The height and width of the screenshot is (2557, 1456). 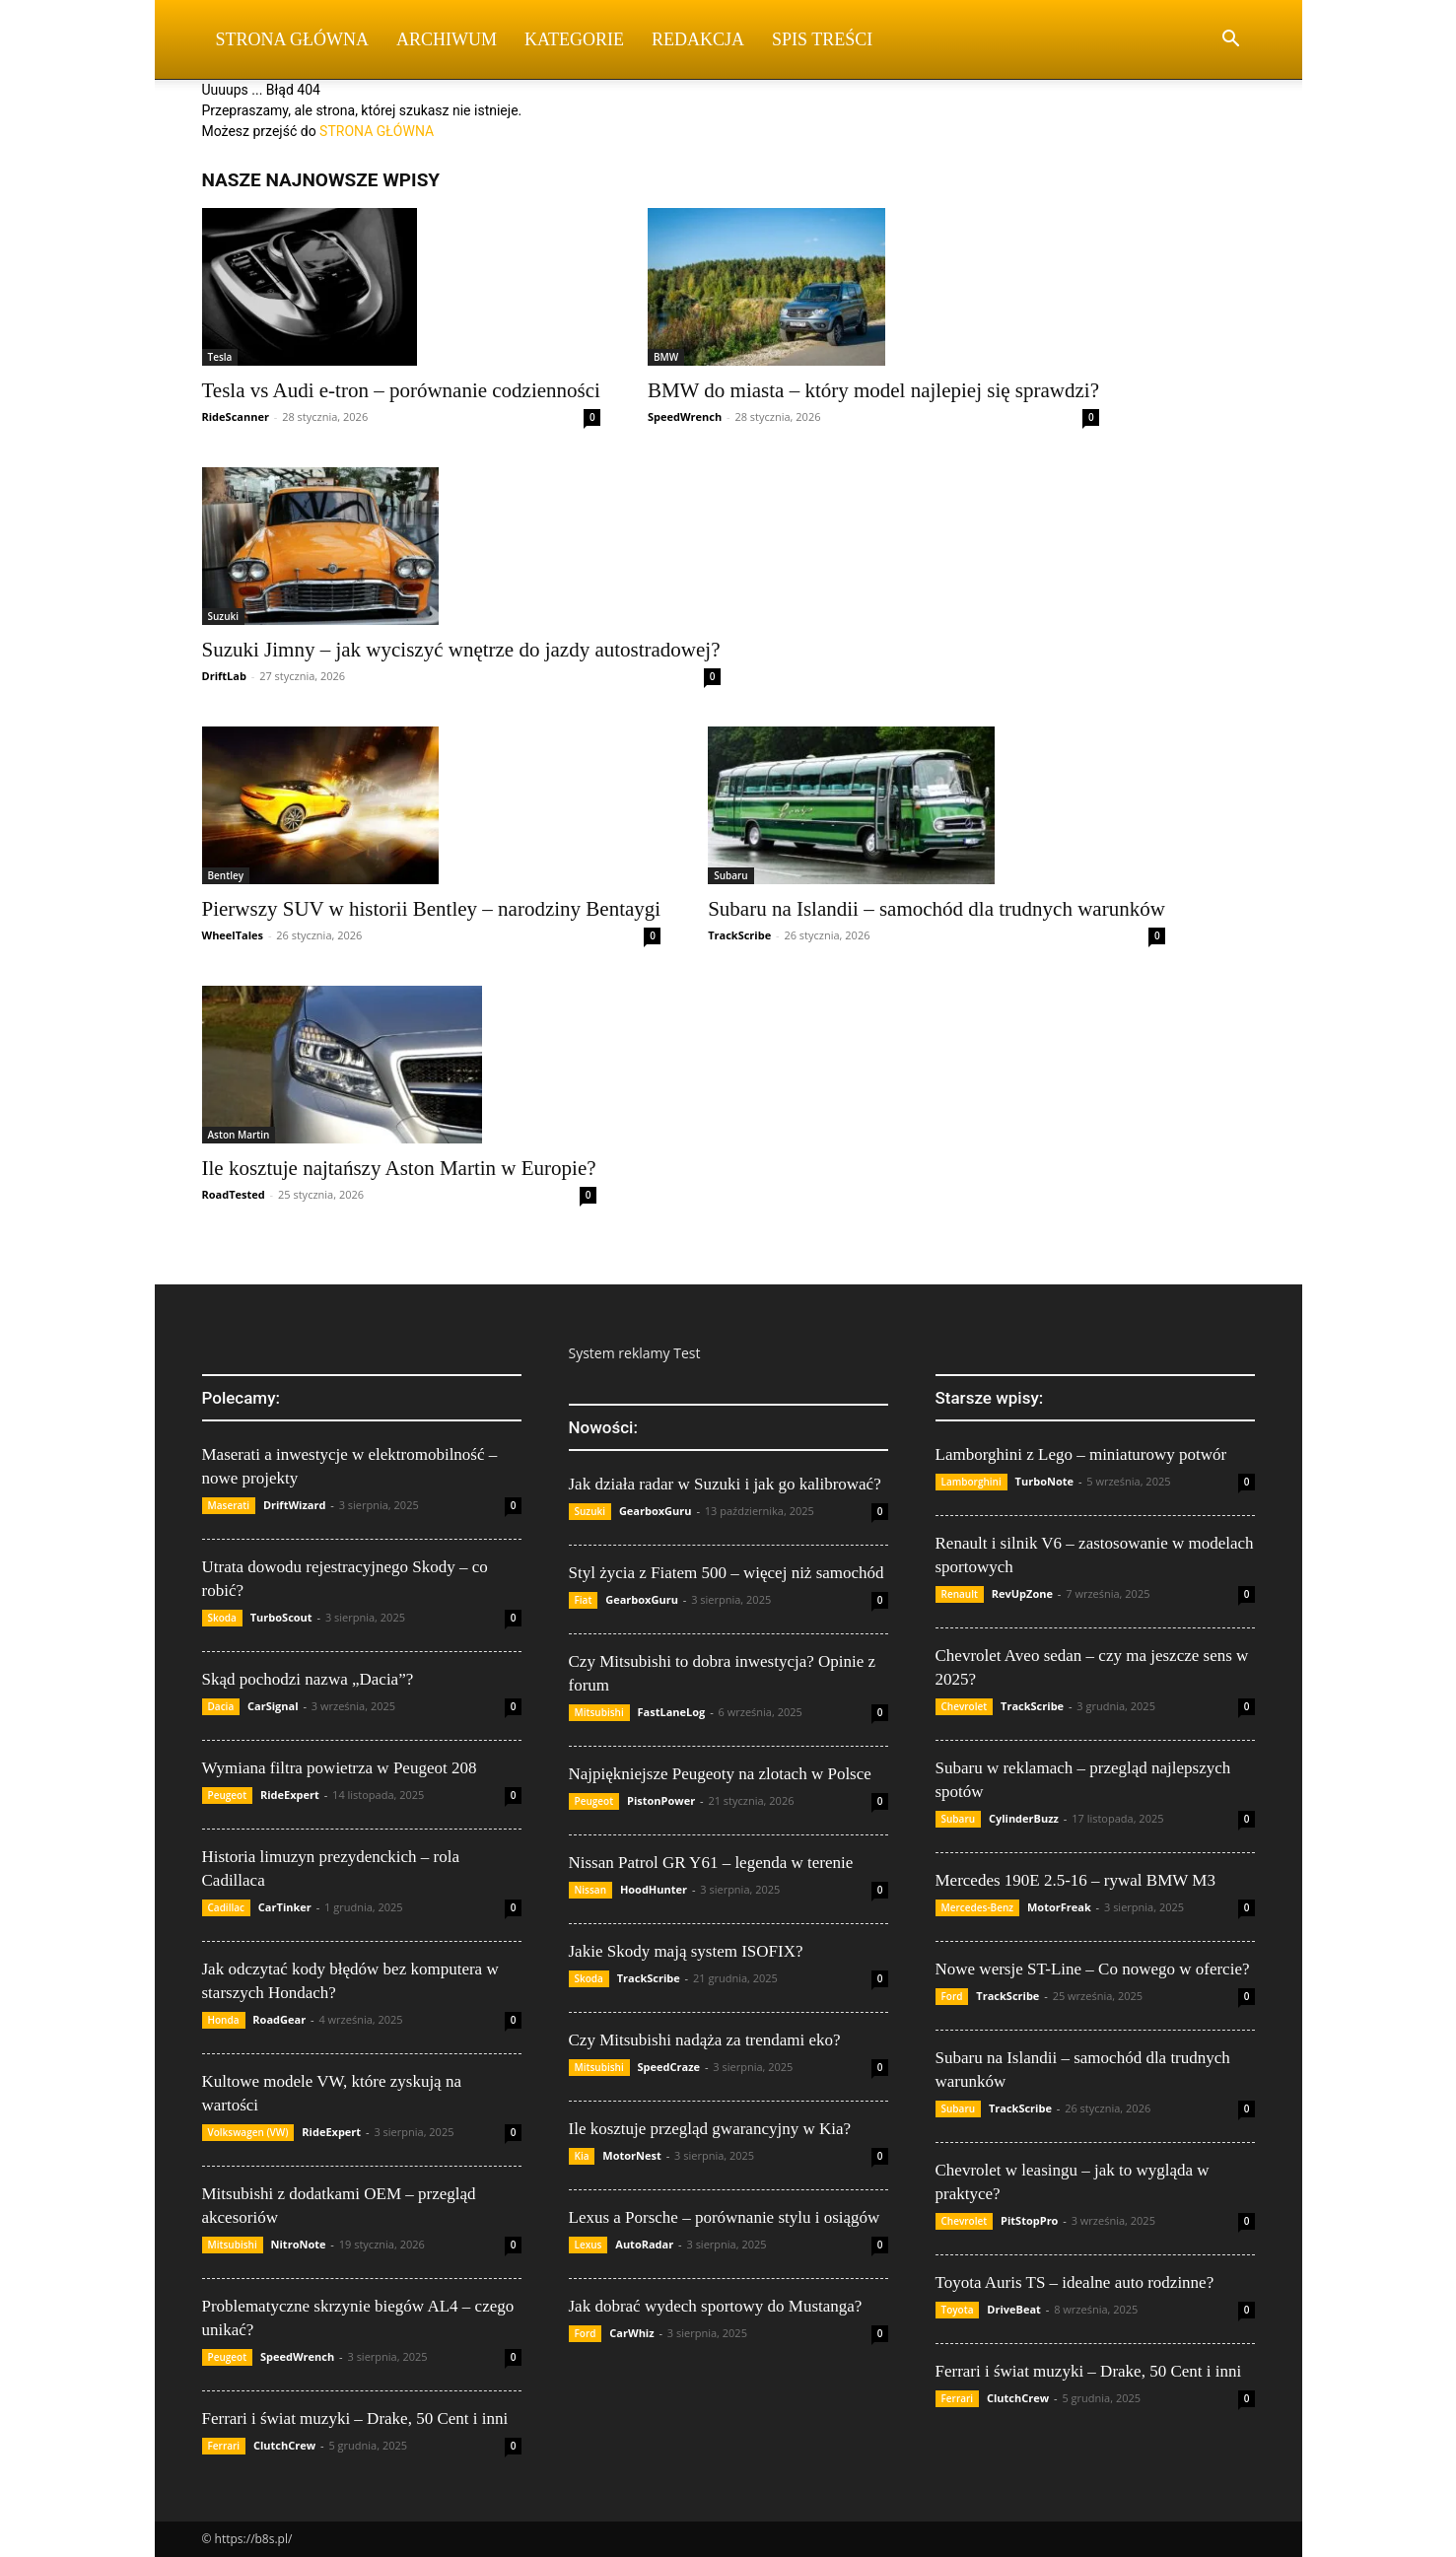 What do you see at coordinates (957, 2309) in the screenshot?
I see `Toyota` at bounding box center [957, 2309].